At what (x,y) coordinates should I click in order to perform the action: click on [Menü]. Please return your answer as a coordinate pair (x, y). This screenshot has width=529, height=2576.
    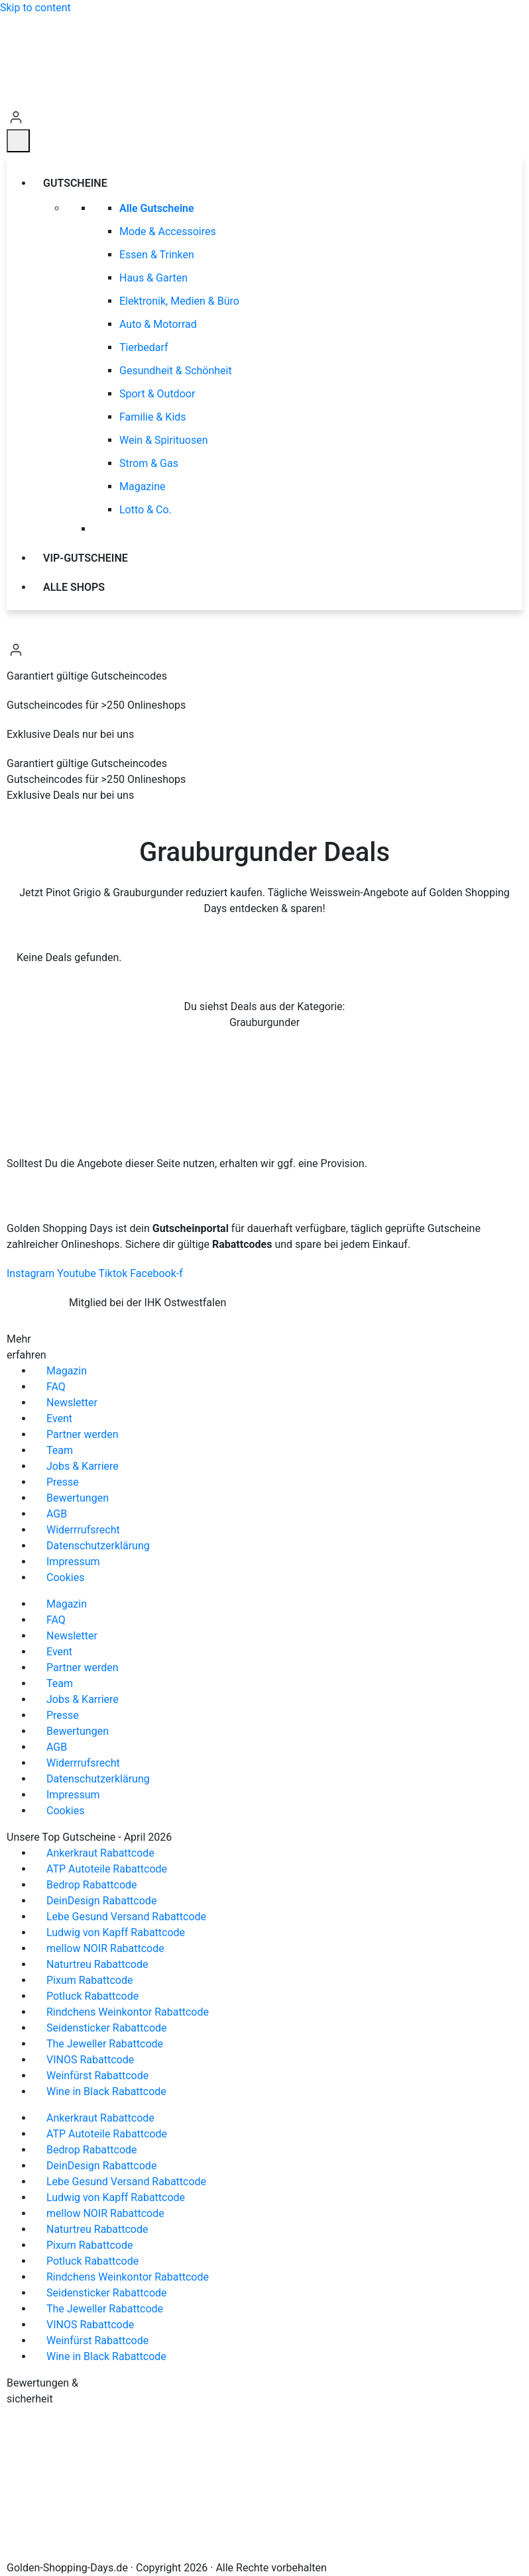
    Looking at the image, I should click on (18, 140).